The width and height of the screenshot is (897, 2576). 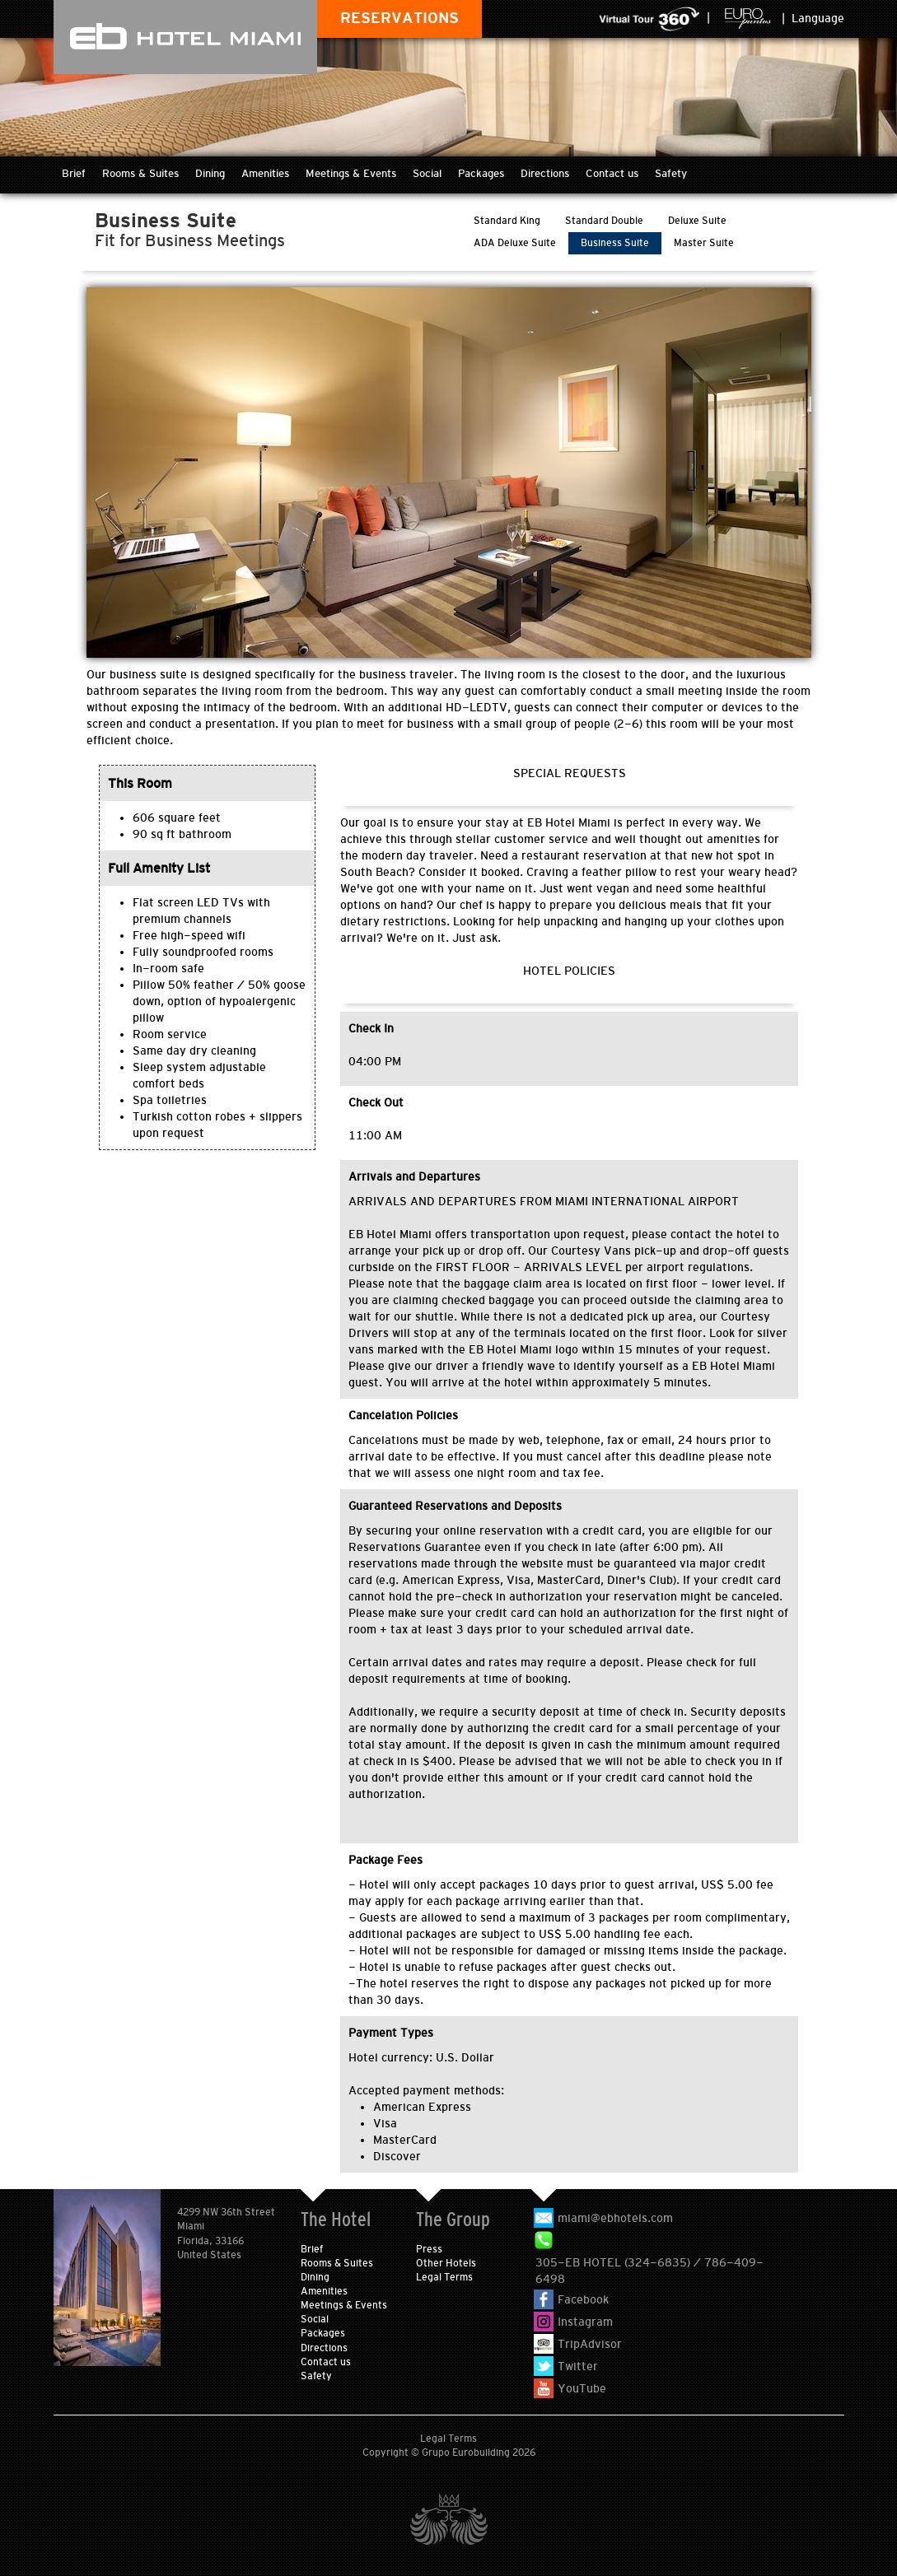 I want to click on Rooms & Suites, so click(x=140, y=173).